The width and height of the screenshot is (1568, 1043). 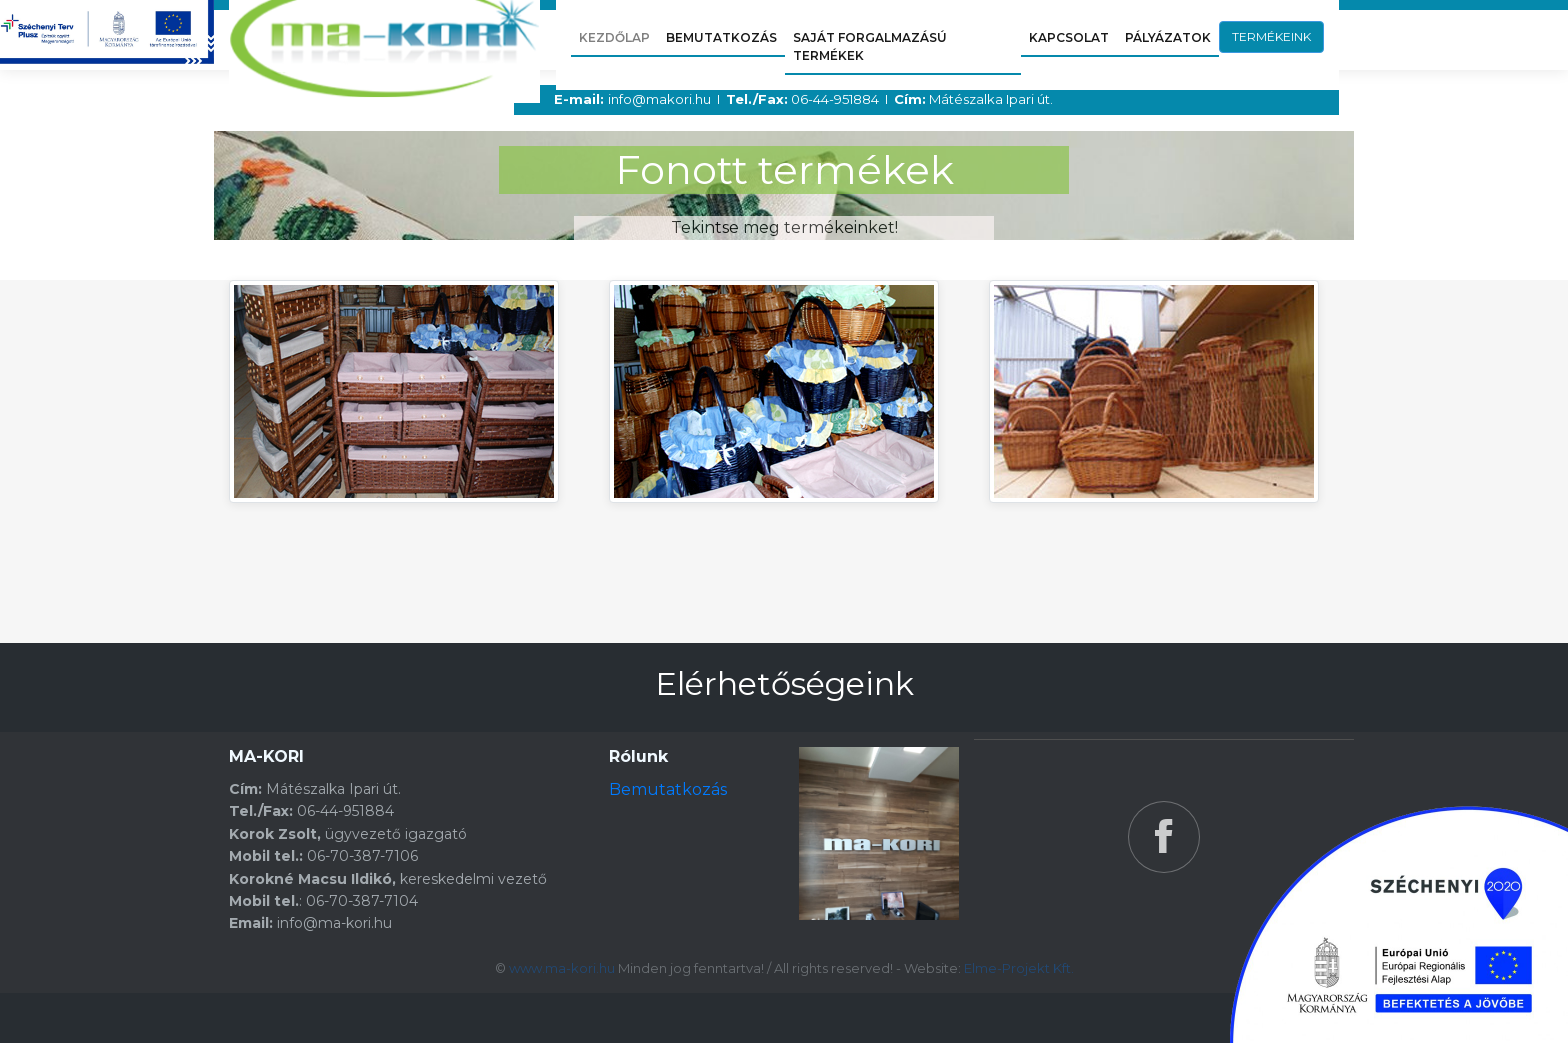 I want to click on PÁLYÁZATOK, so click(x=1168, y=37).